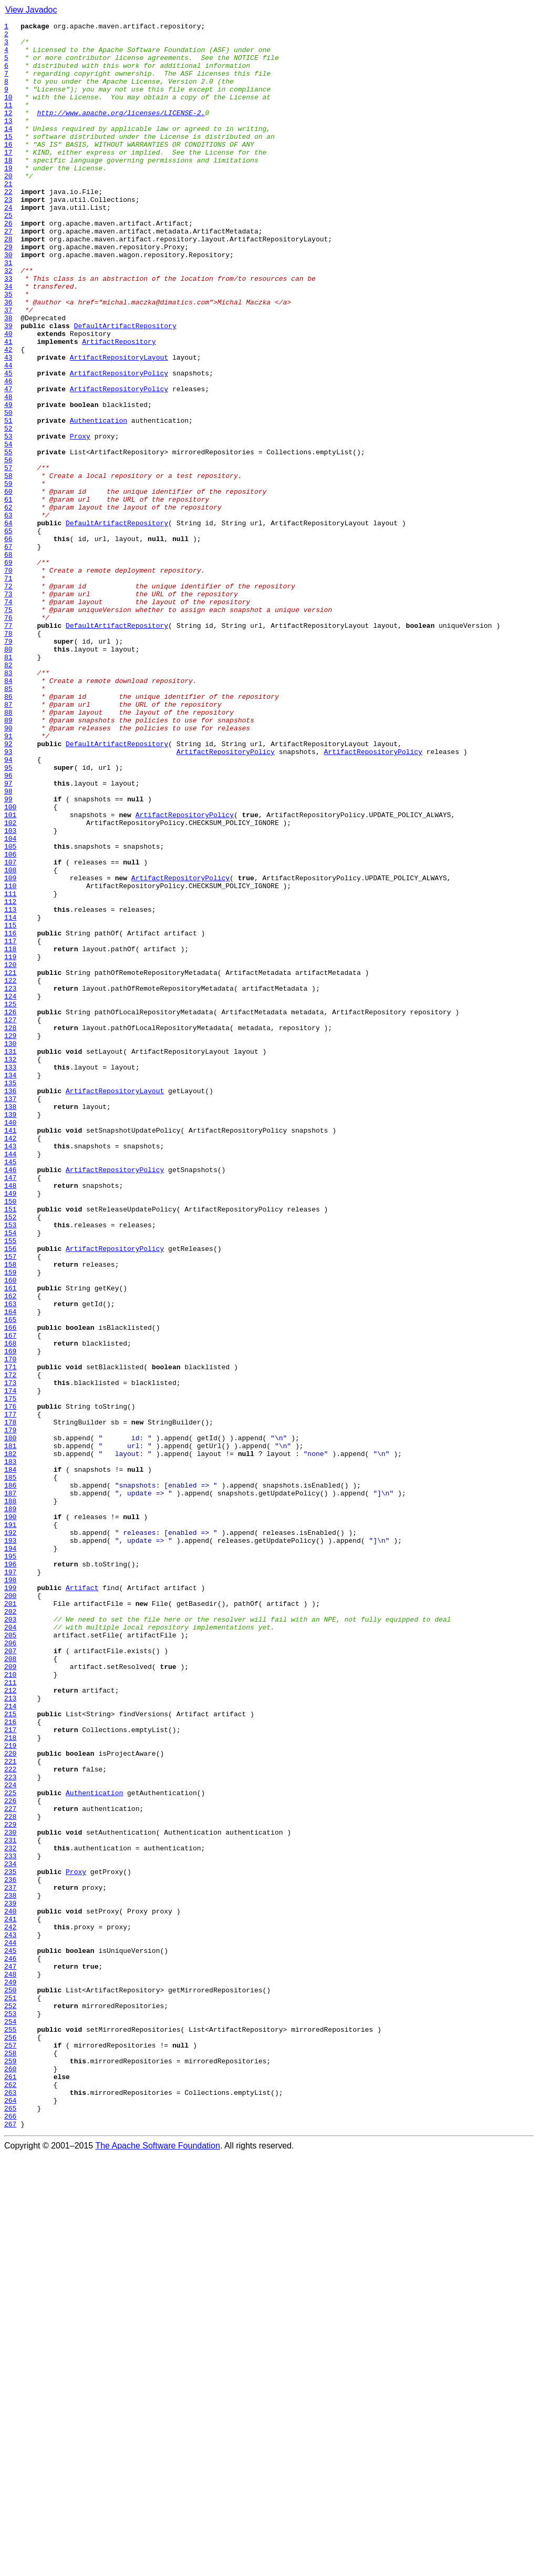  Describe the element at coordinates (8, 936) in the screenshot. I see `97` at that location.